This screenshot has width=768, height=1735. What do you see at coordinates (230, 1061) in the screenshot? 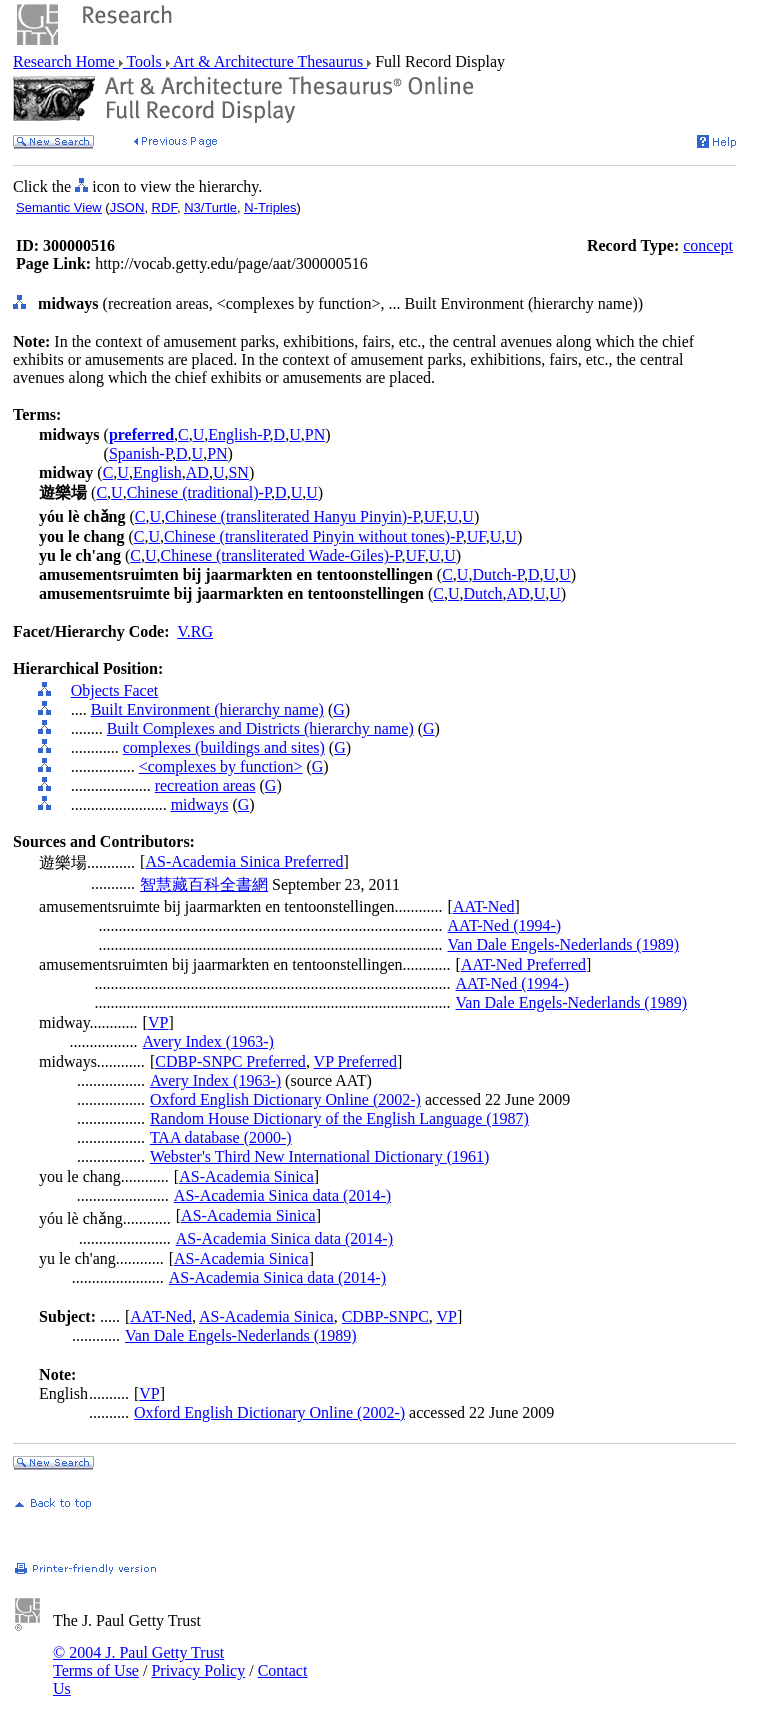
I see `CDBP-SNPC Preferred` at bounding box center [230, 1061].